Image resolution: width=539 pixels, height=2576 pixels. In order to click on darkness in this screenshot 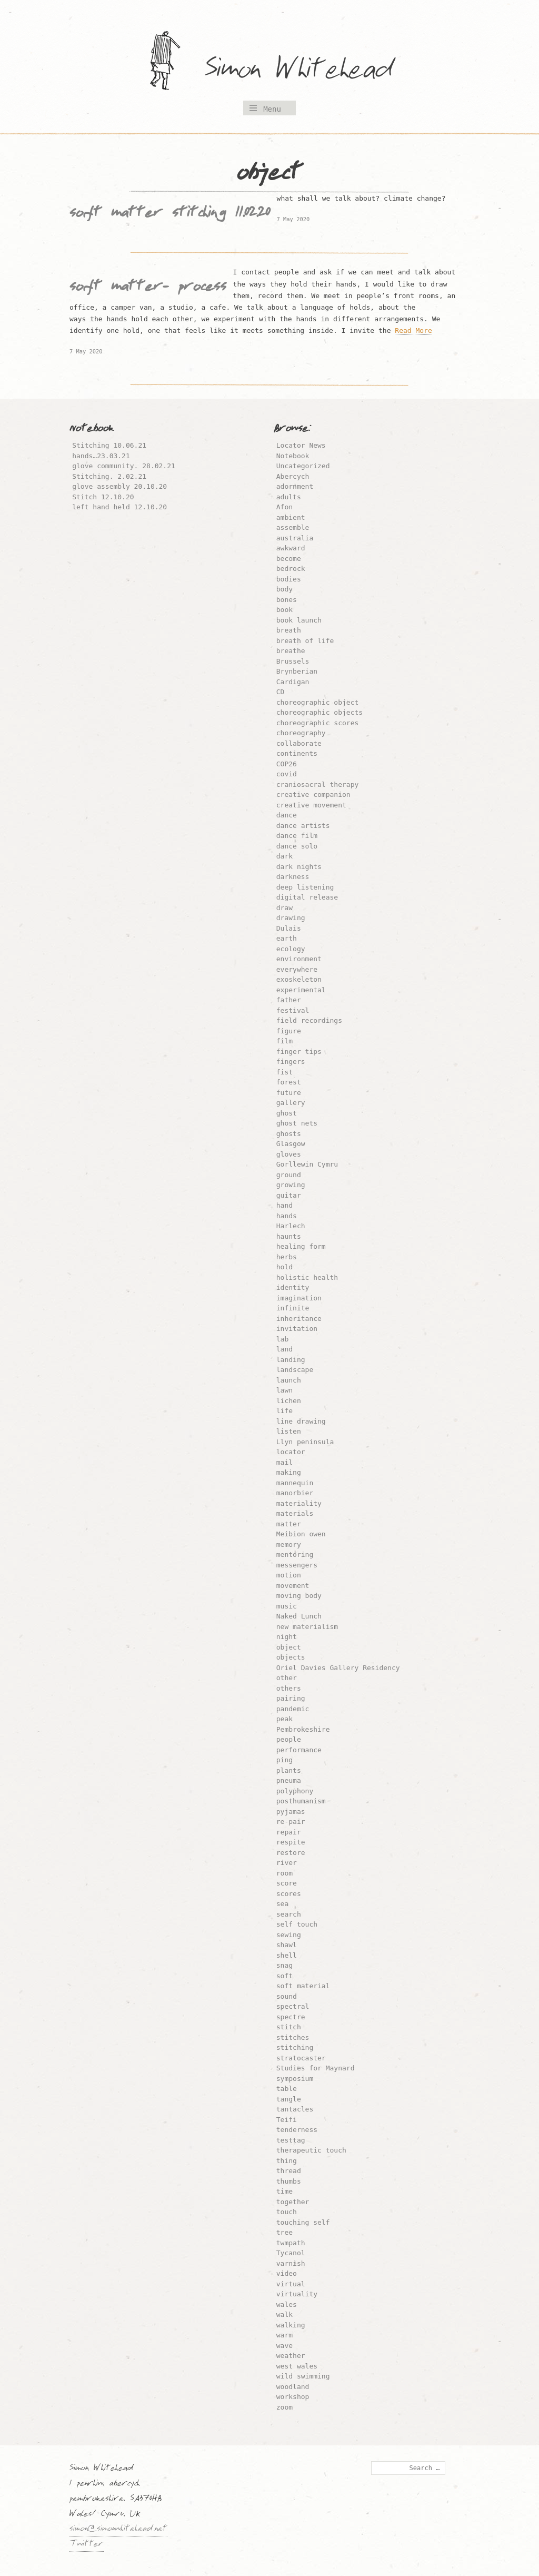, I will do `click(293, 877)`.